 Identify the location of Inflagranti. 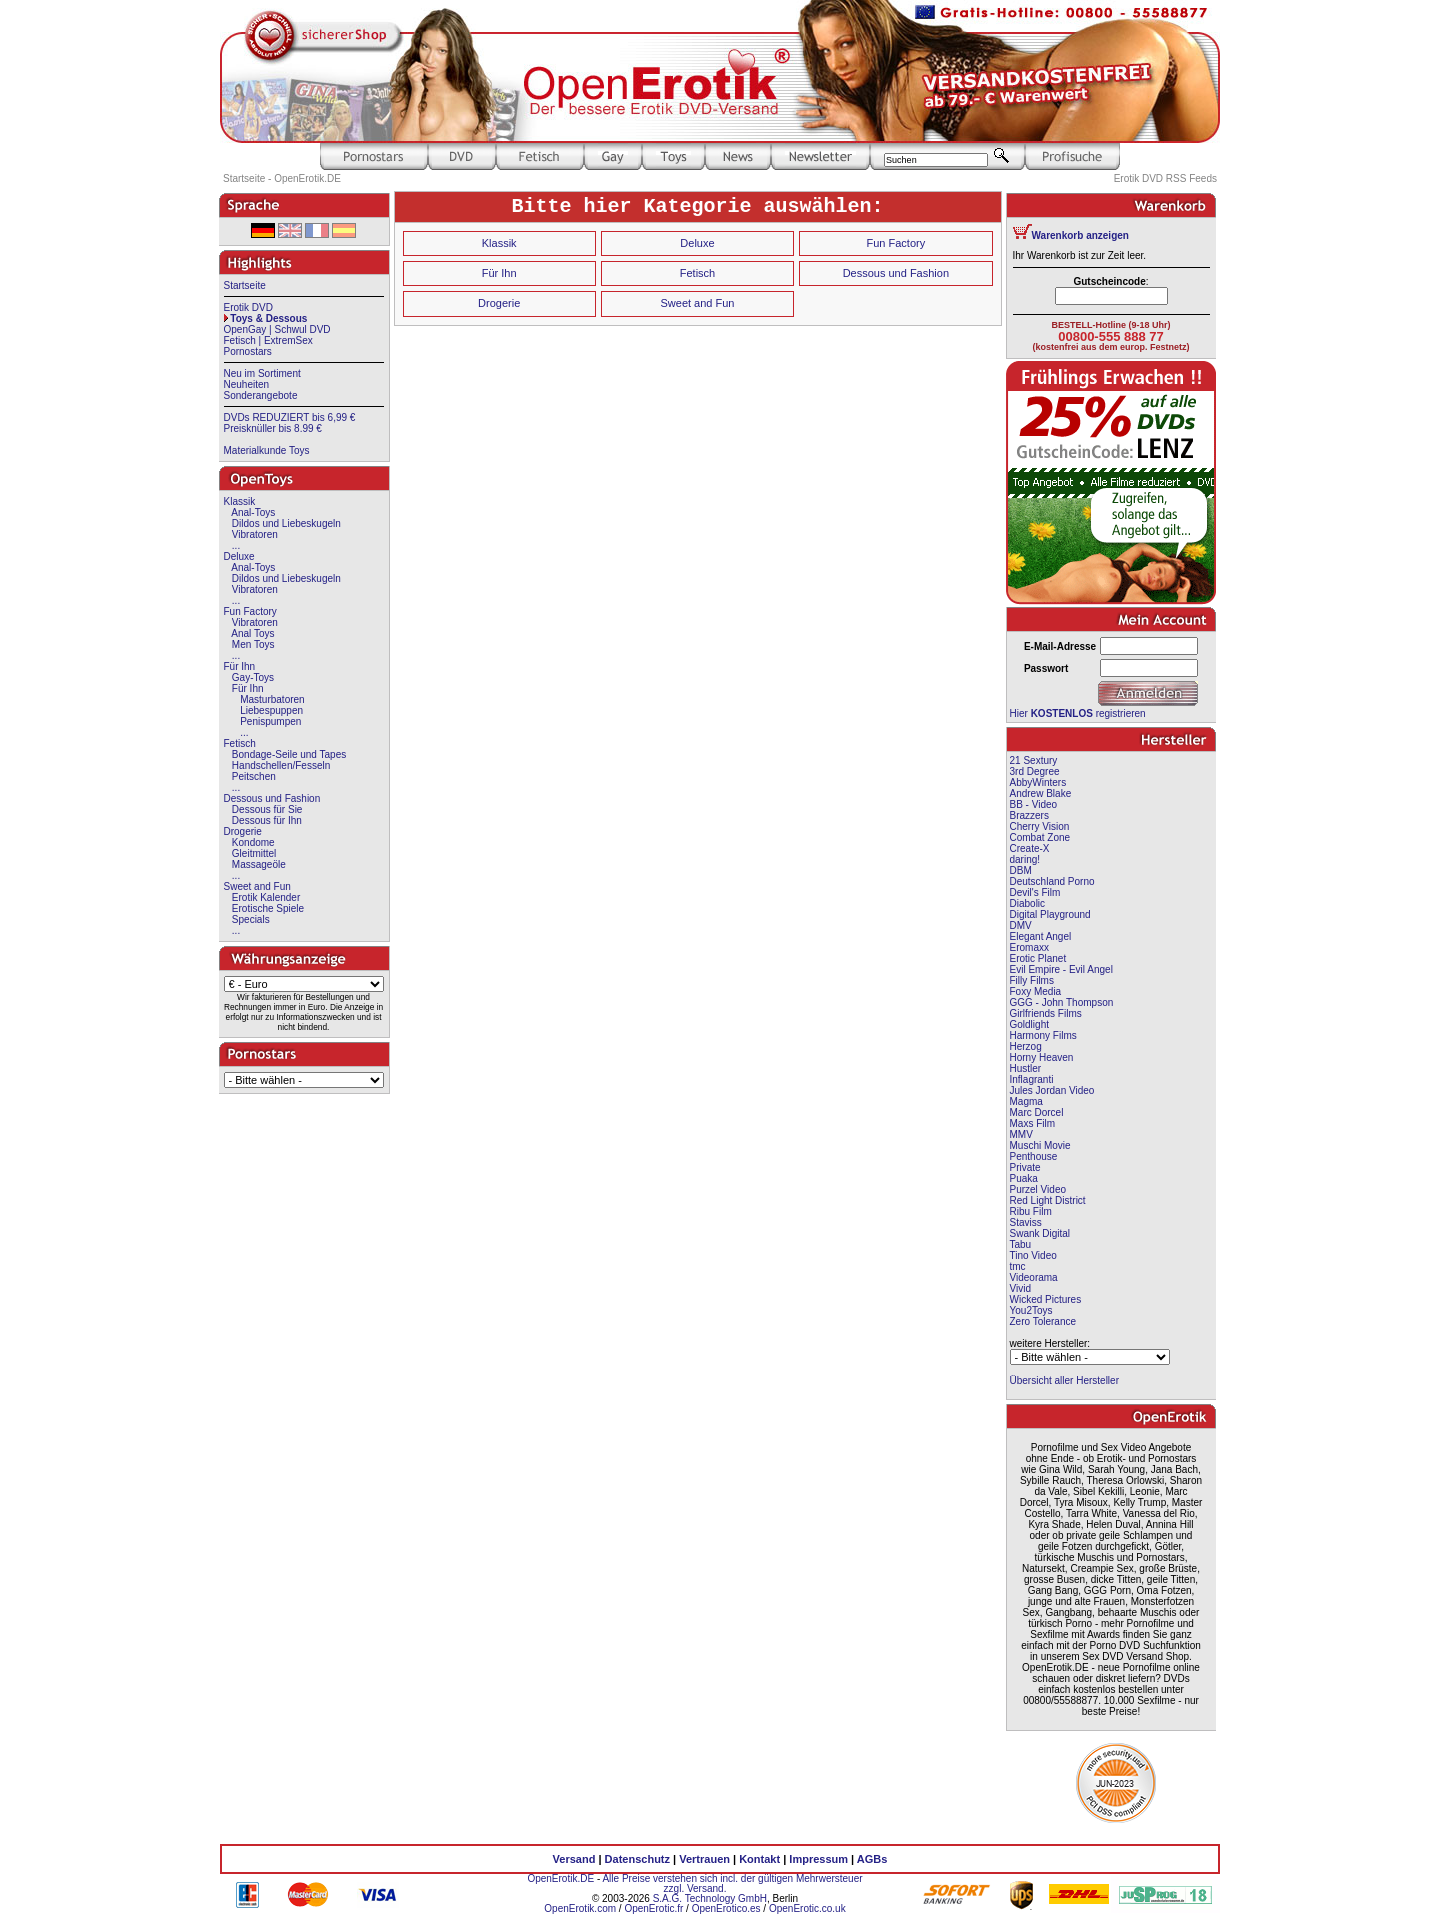
(1032, 1079).